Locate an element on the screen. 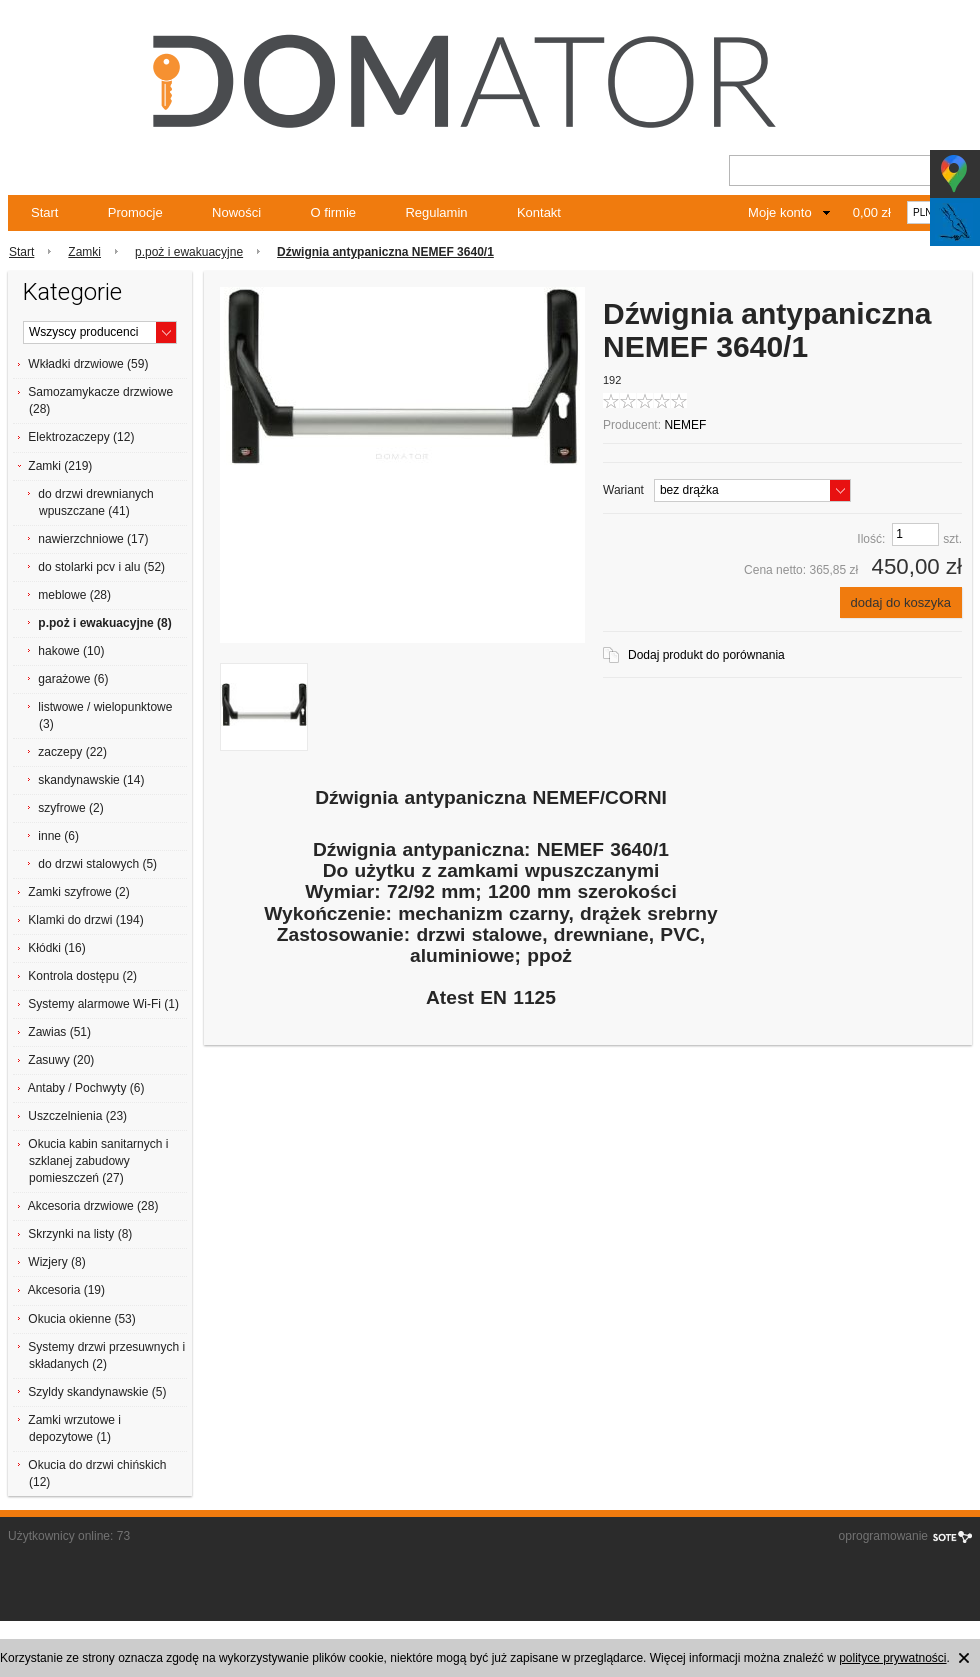 This screenshot has height=1677, width=980. oprogramowanie is located at coordinates (883, 1536).